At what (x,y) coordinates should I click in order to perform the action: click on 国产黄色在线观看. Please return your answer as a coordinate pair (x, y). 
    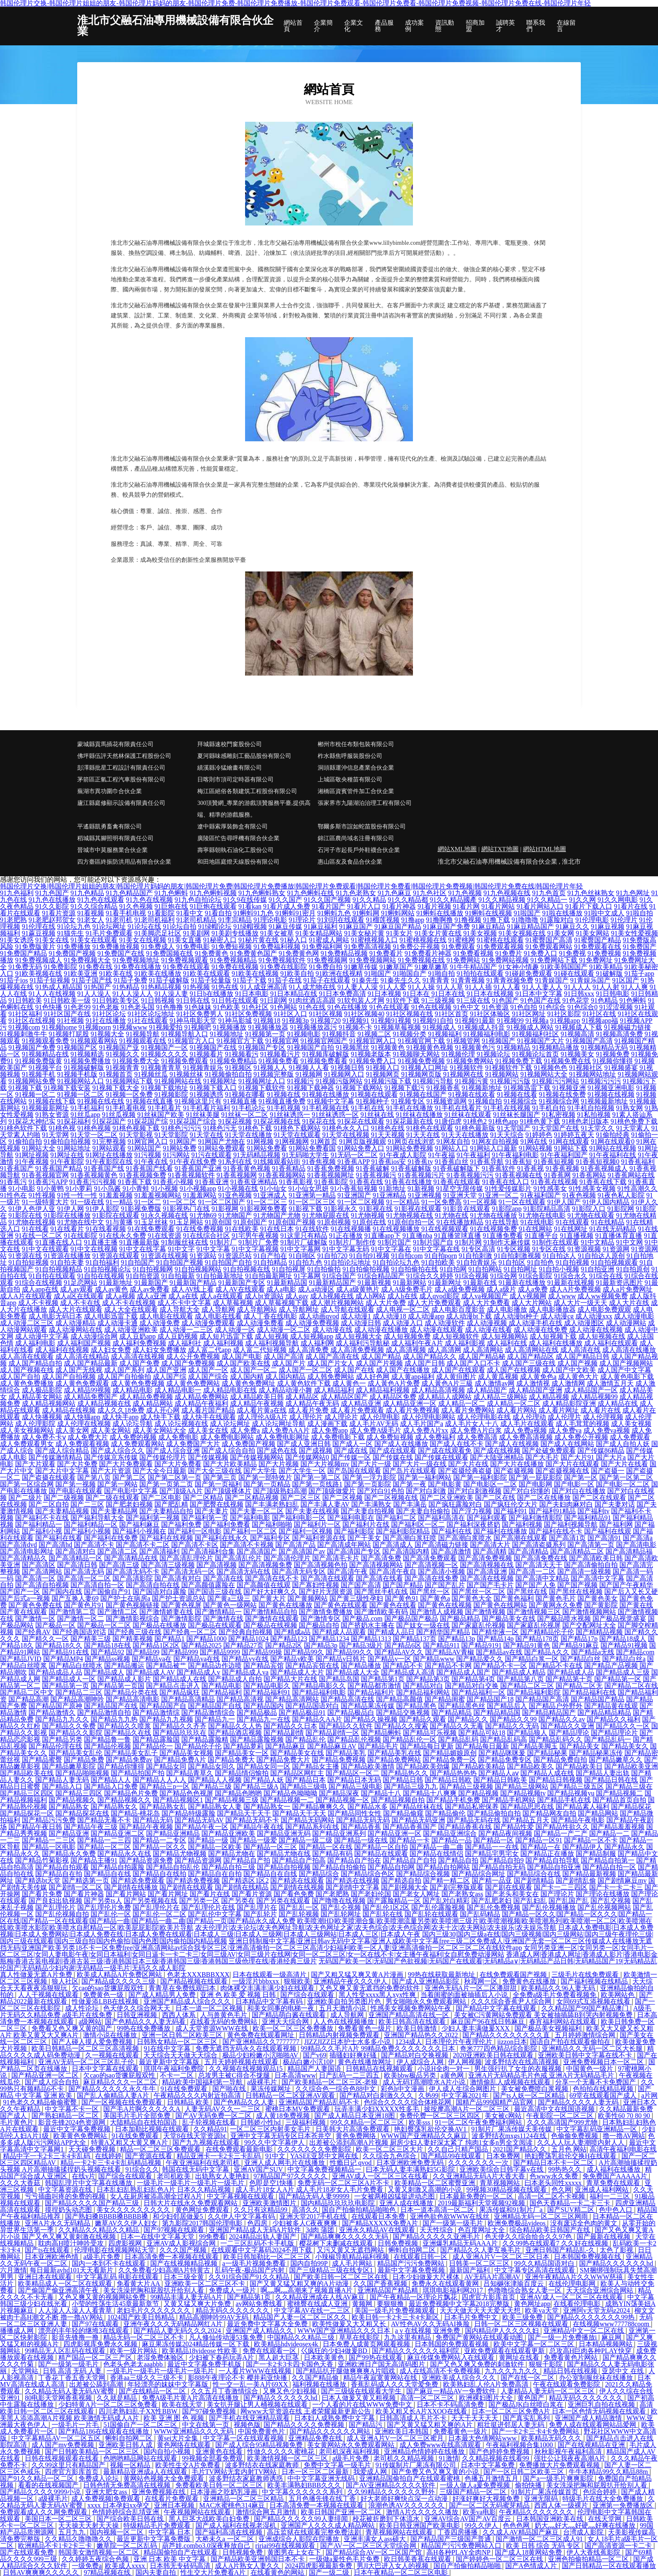
    Looking at the image, I should click on (341, 1605).